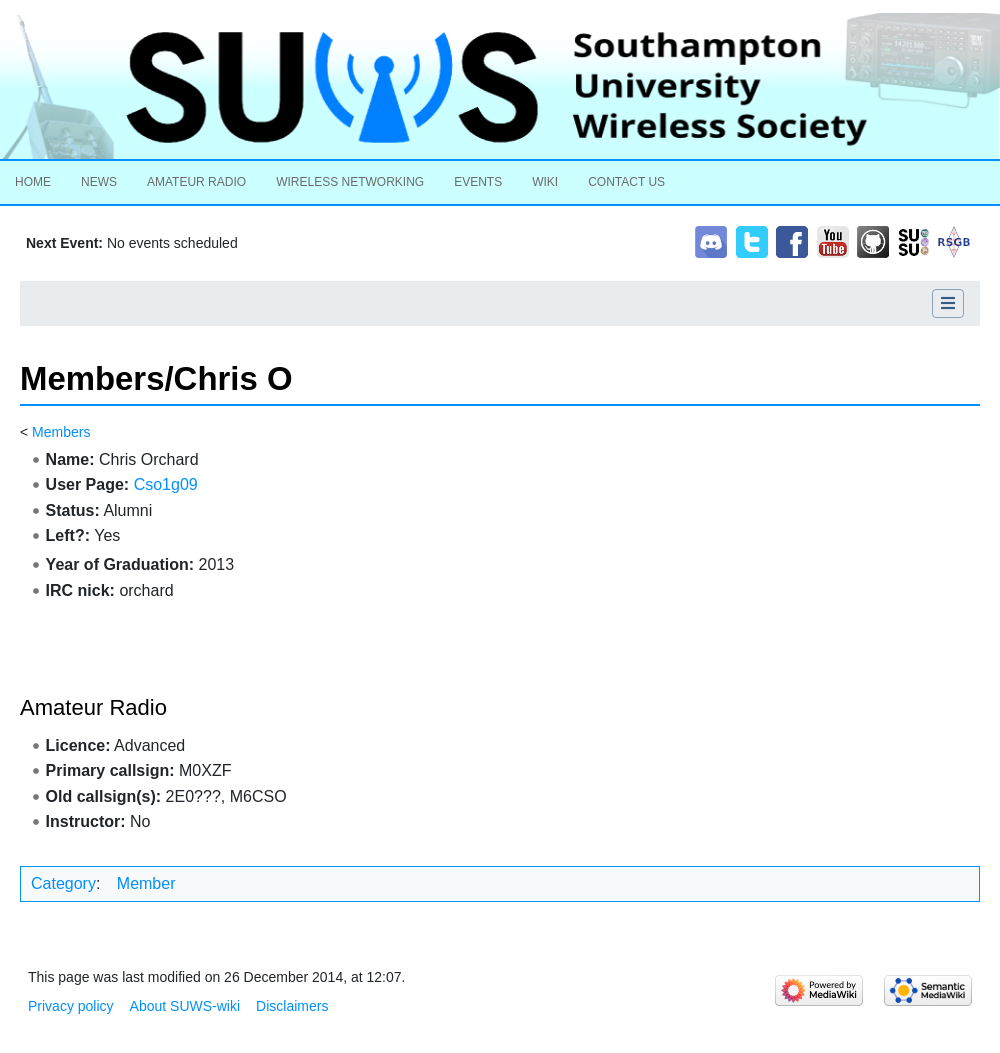 This screenshot has width=1000, height=1053. I want to click on About SUWS-wiki, so click(185, 1006).